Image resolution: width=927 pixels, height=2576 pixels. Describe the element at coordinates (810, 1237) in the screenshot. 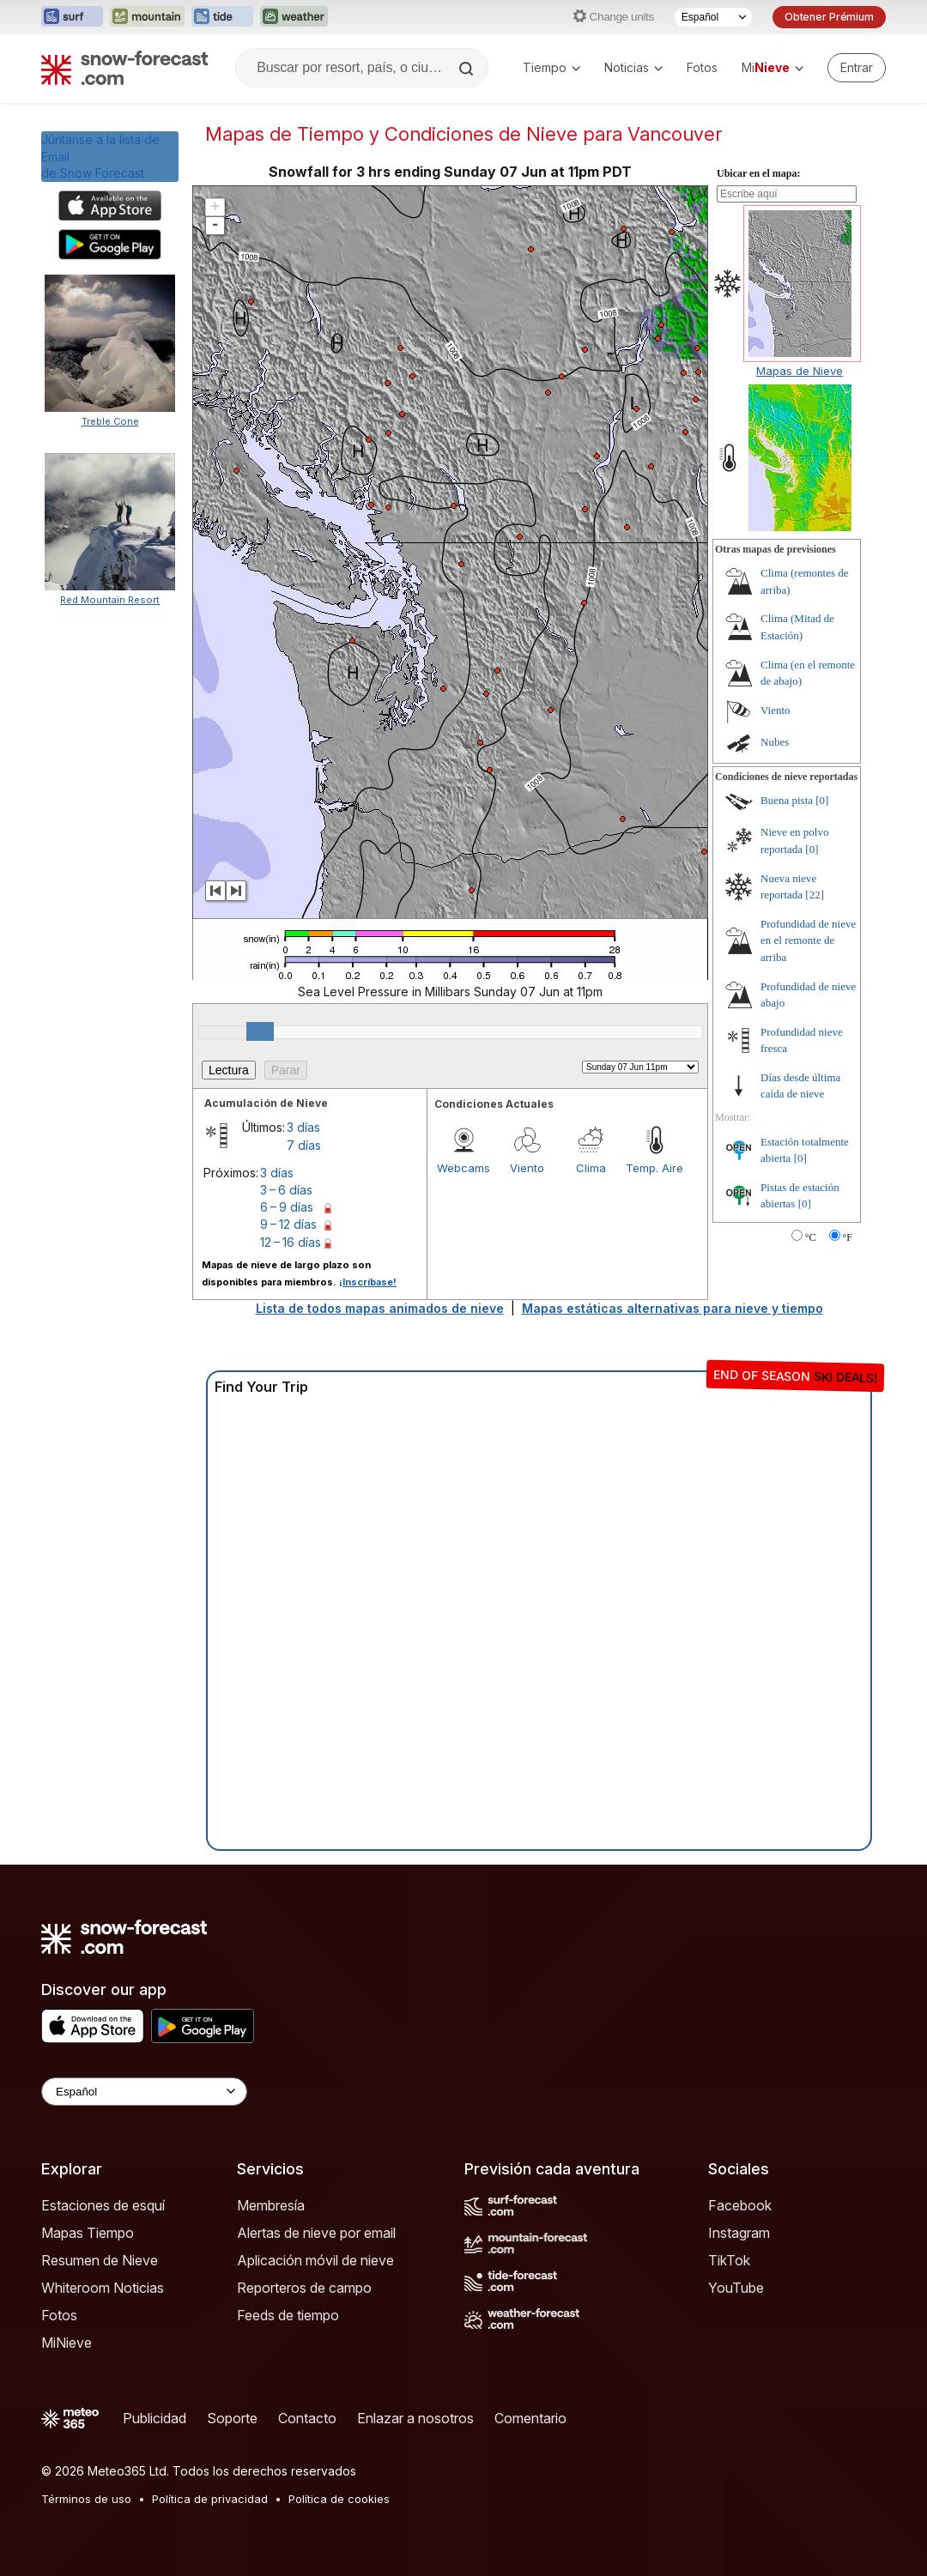

I see `°C` at that location.